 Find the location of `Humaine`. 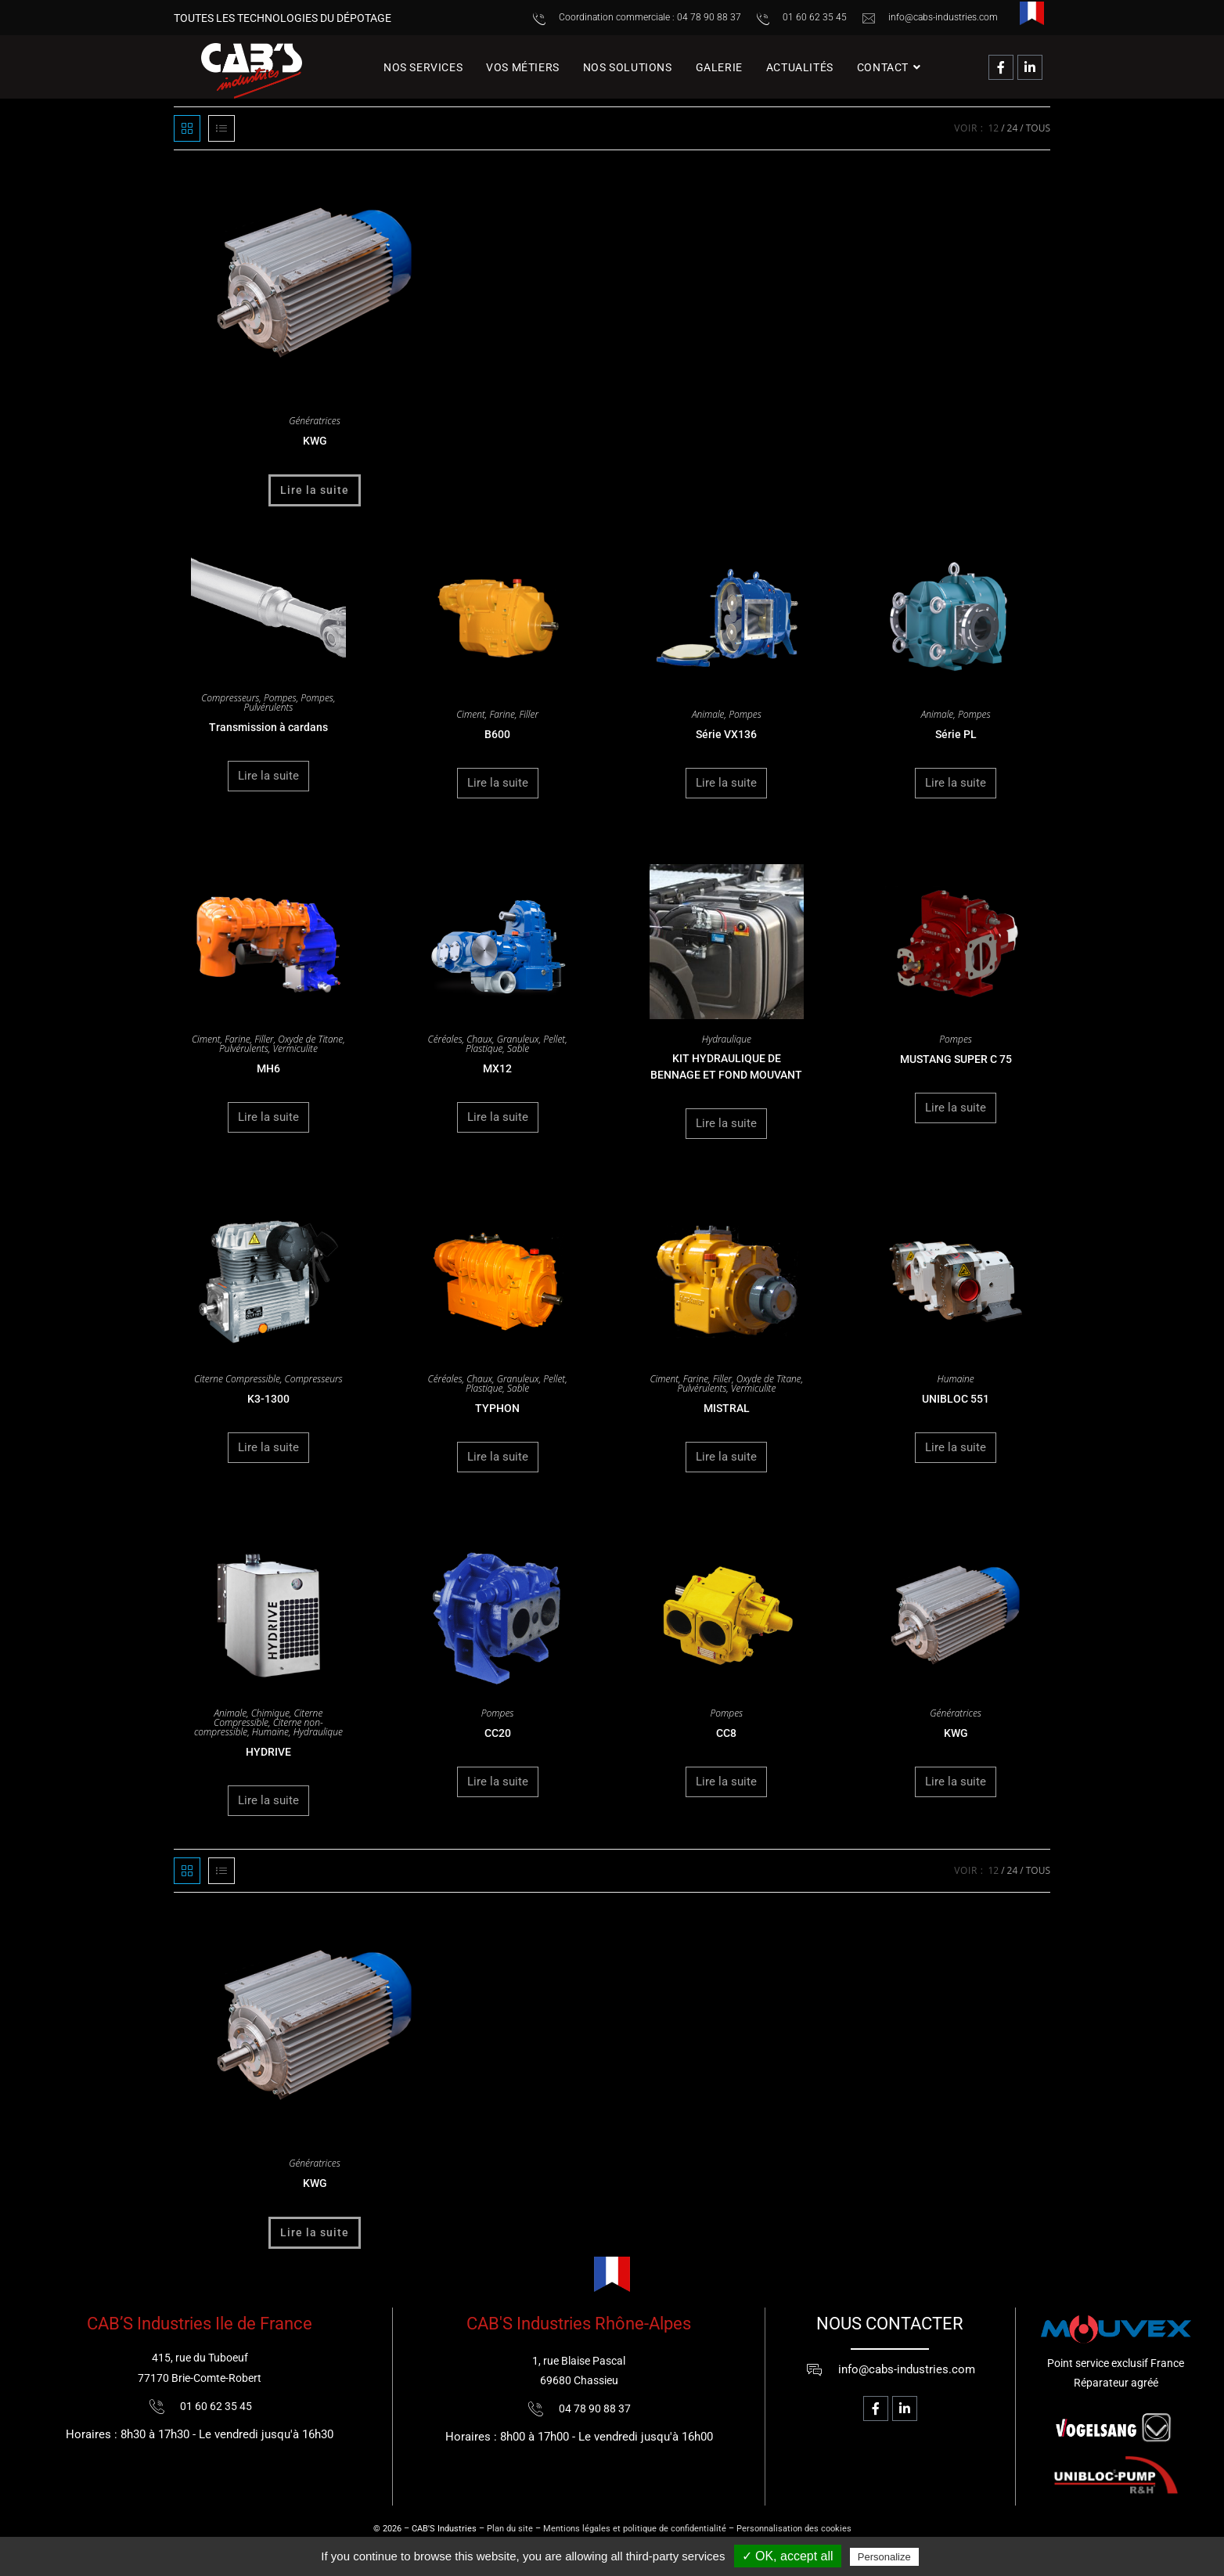

Humaine is located at coordinates (956, 1378).